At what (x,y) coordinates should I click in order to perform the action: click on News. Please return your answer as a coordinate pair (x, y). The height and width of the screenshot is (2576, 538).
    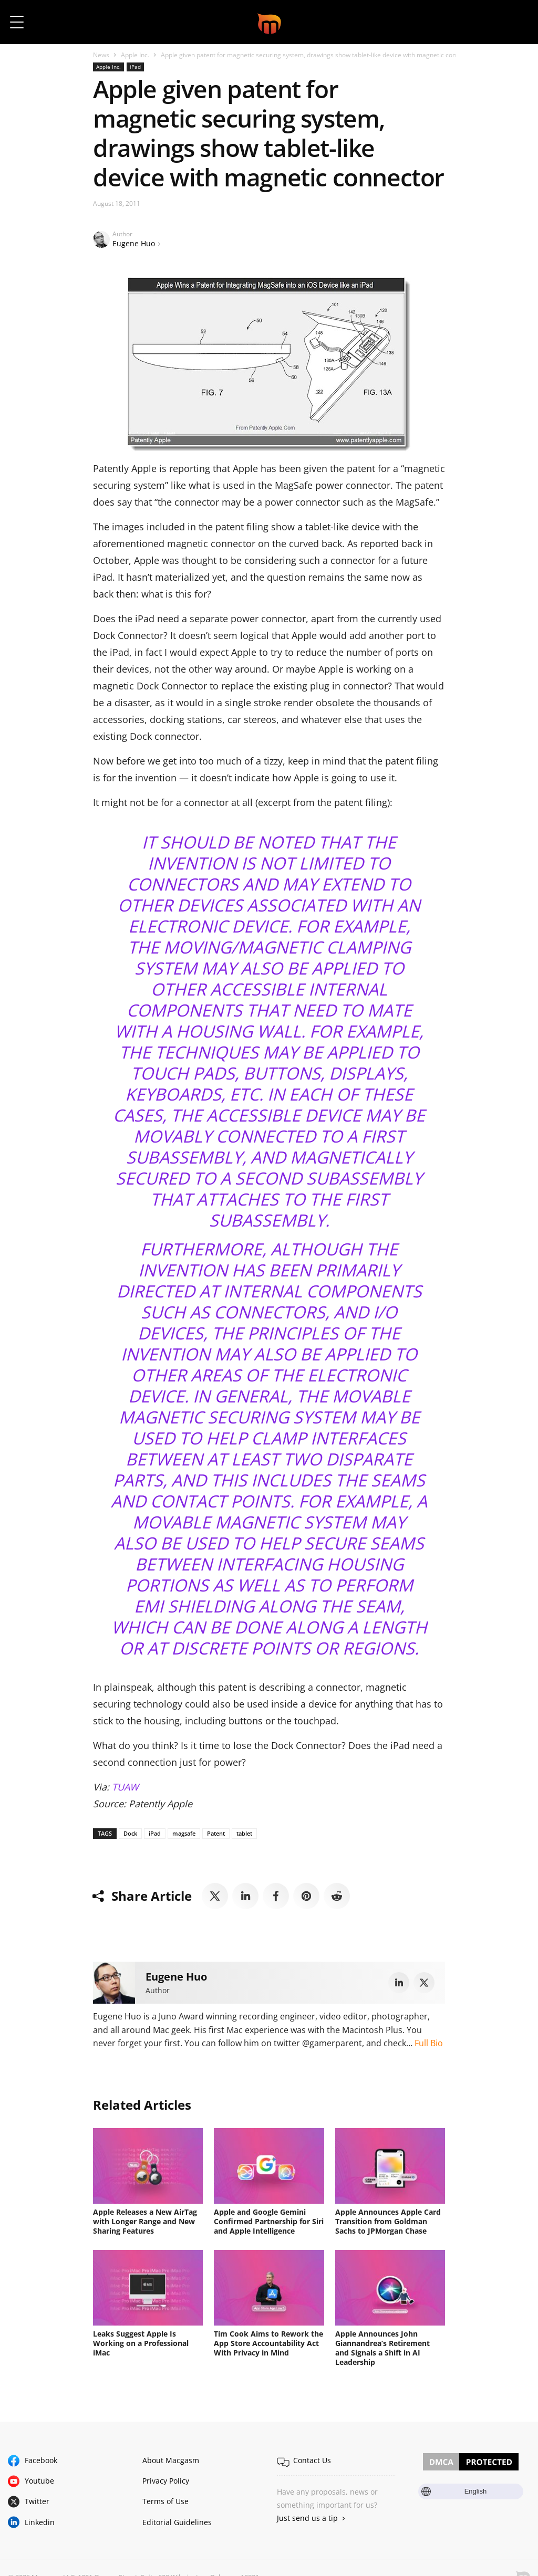
    Looking at the image, I should click on (101, 54).